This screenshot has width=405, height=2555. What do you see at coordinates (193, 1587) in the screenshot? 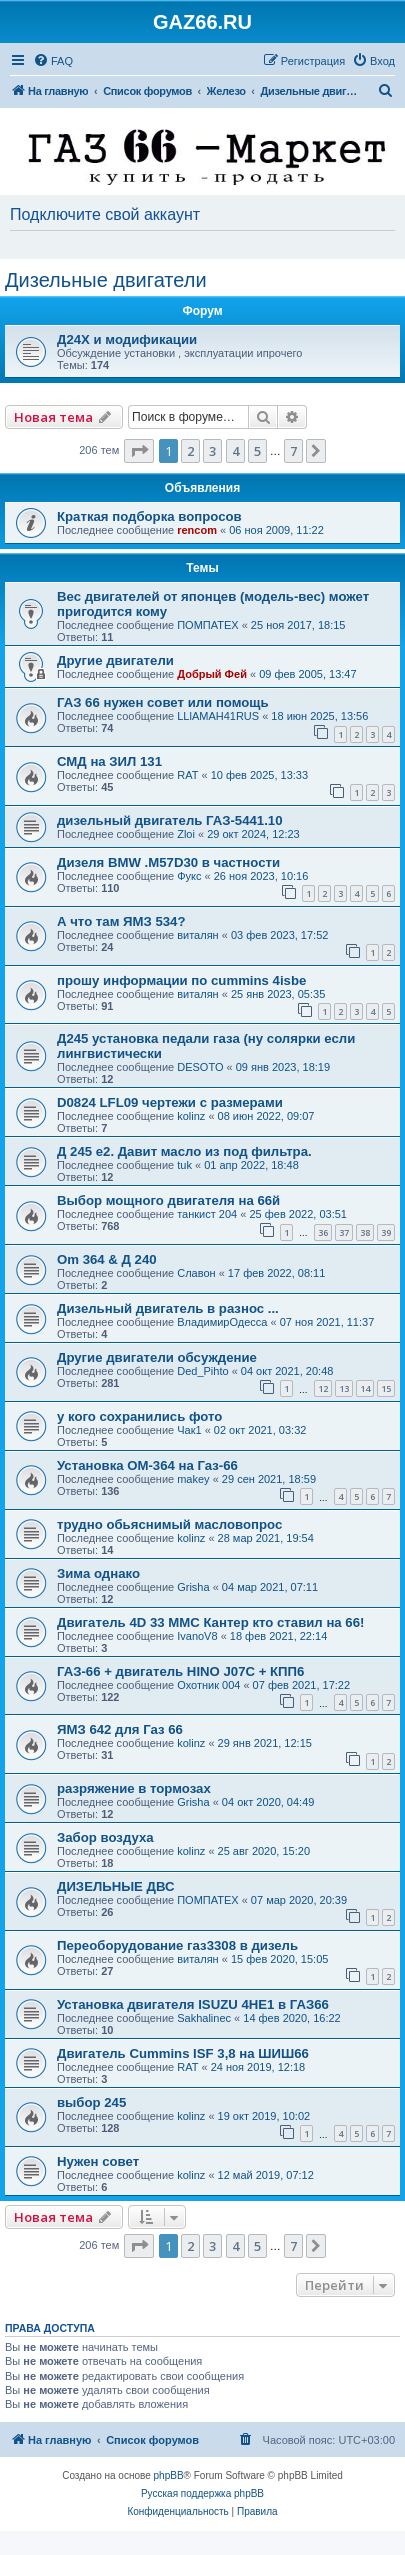
I see `Grisha` at bounding box center [193, 1587].